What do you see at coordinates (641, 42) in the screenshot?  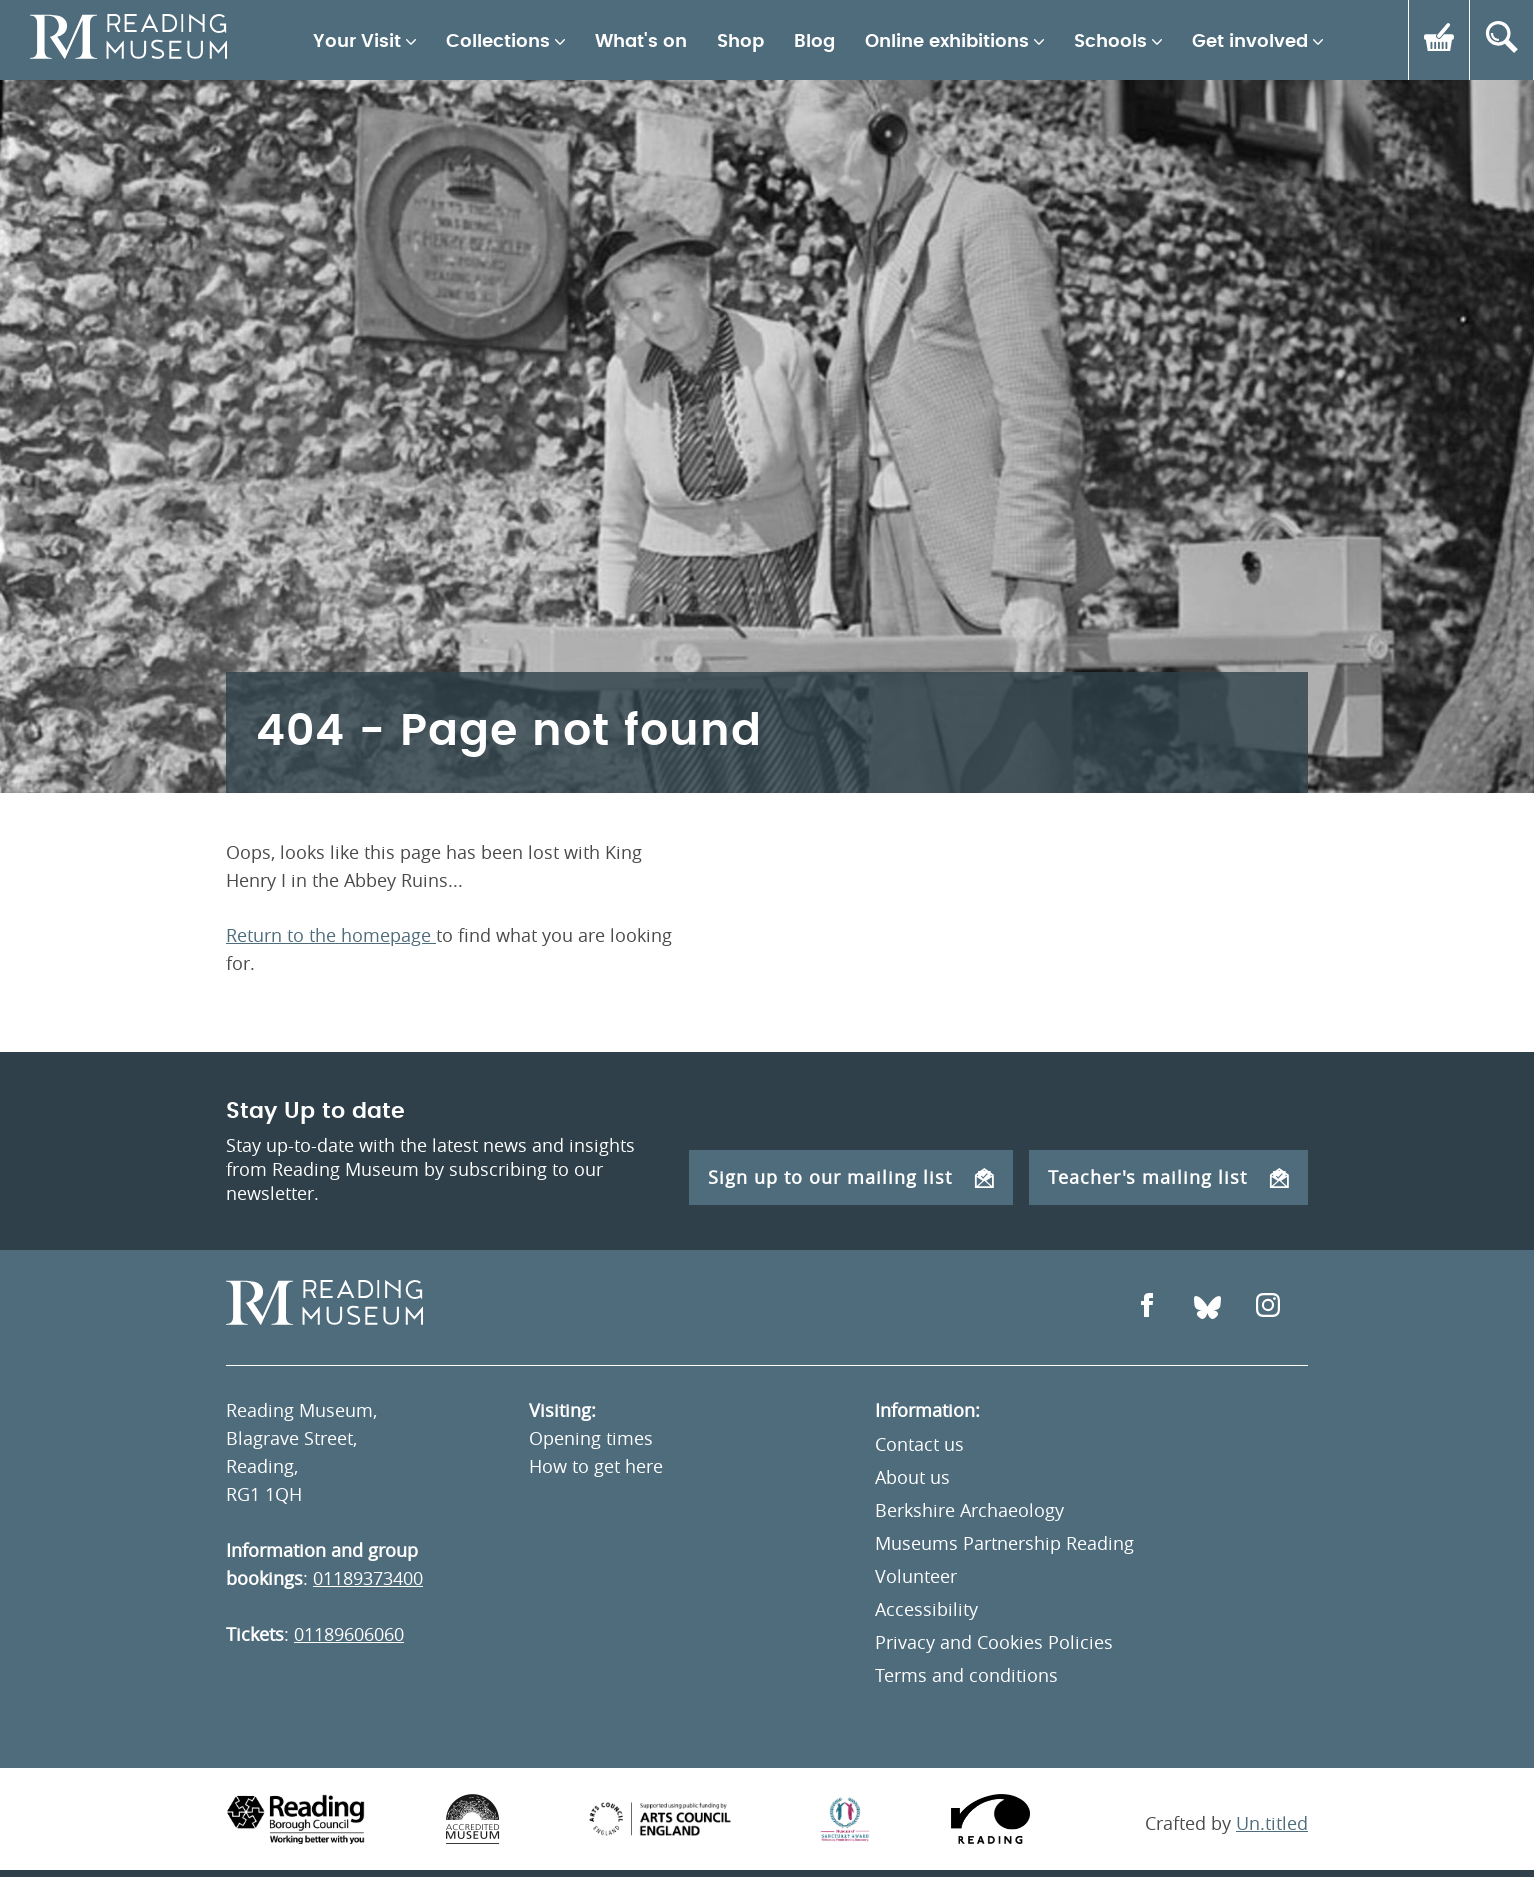 I see `What's on` at bounding box center [641, 42].